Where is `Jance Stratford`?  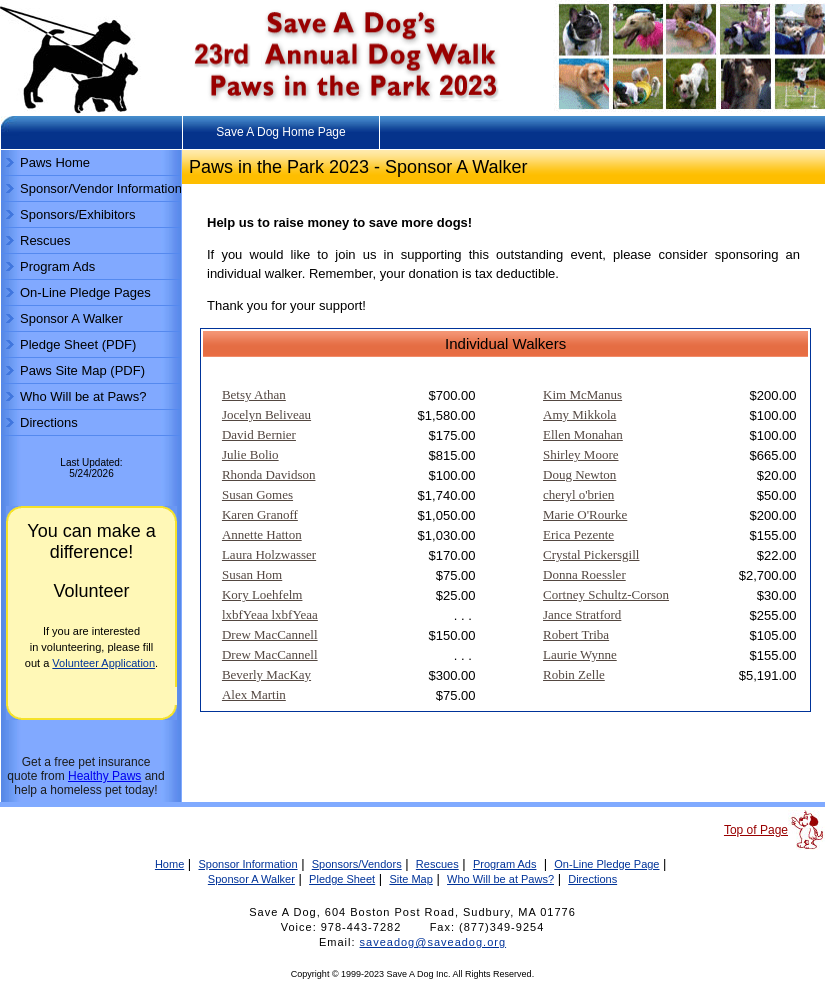 Jance Stratford is located at coordinates (582, 614).